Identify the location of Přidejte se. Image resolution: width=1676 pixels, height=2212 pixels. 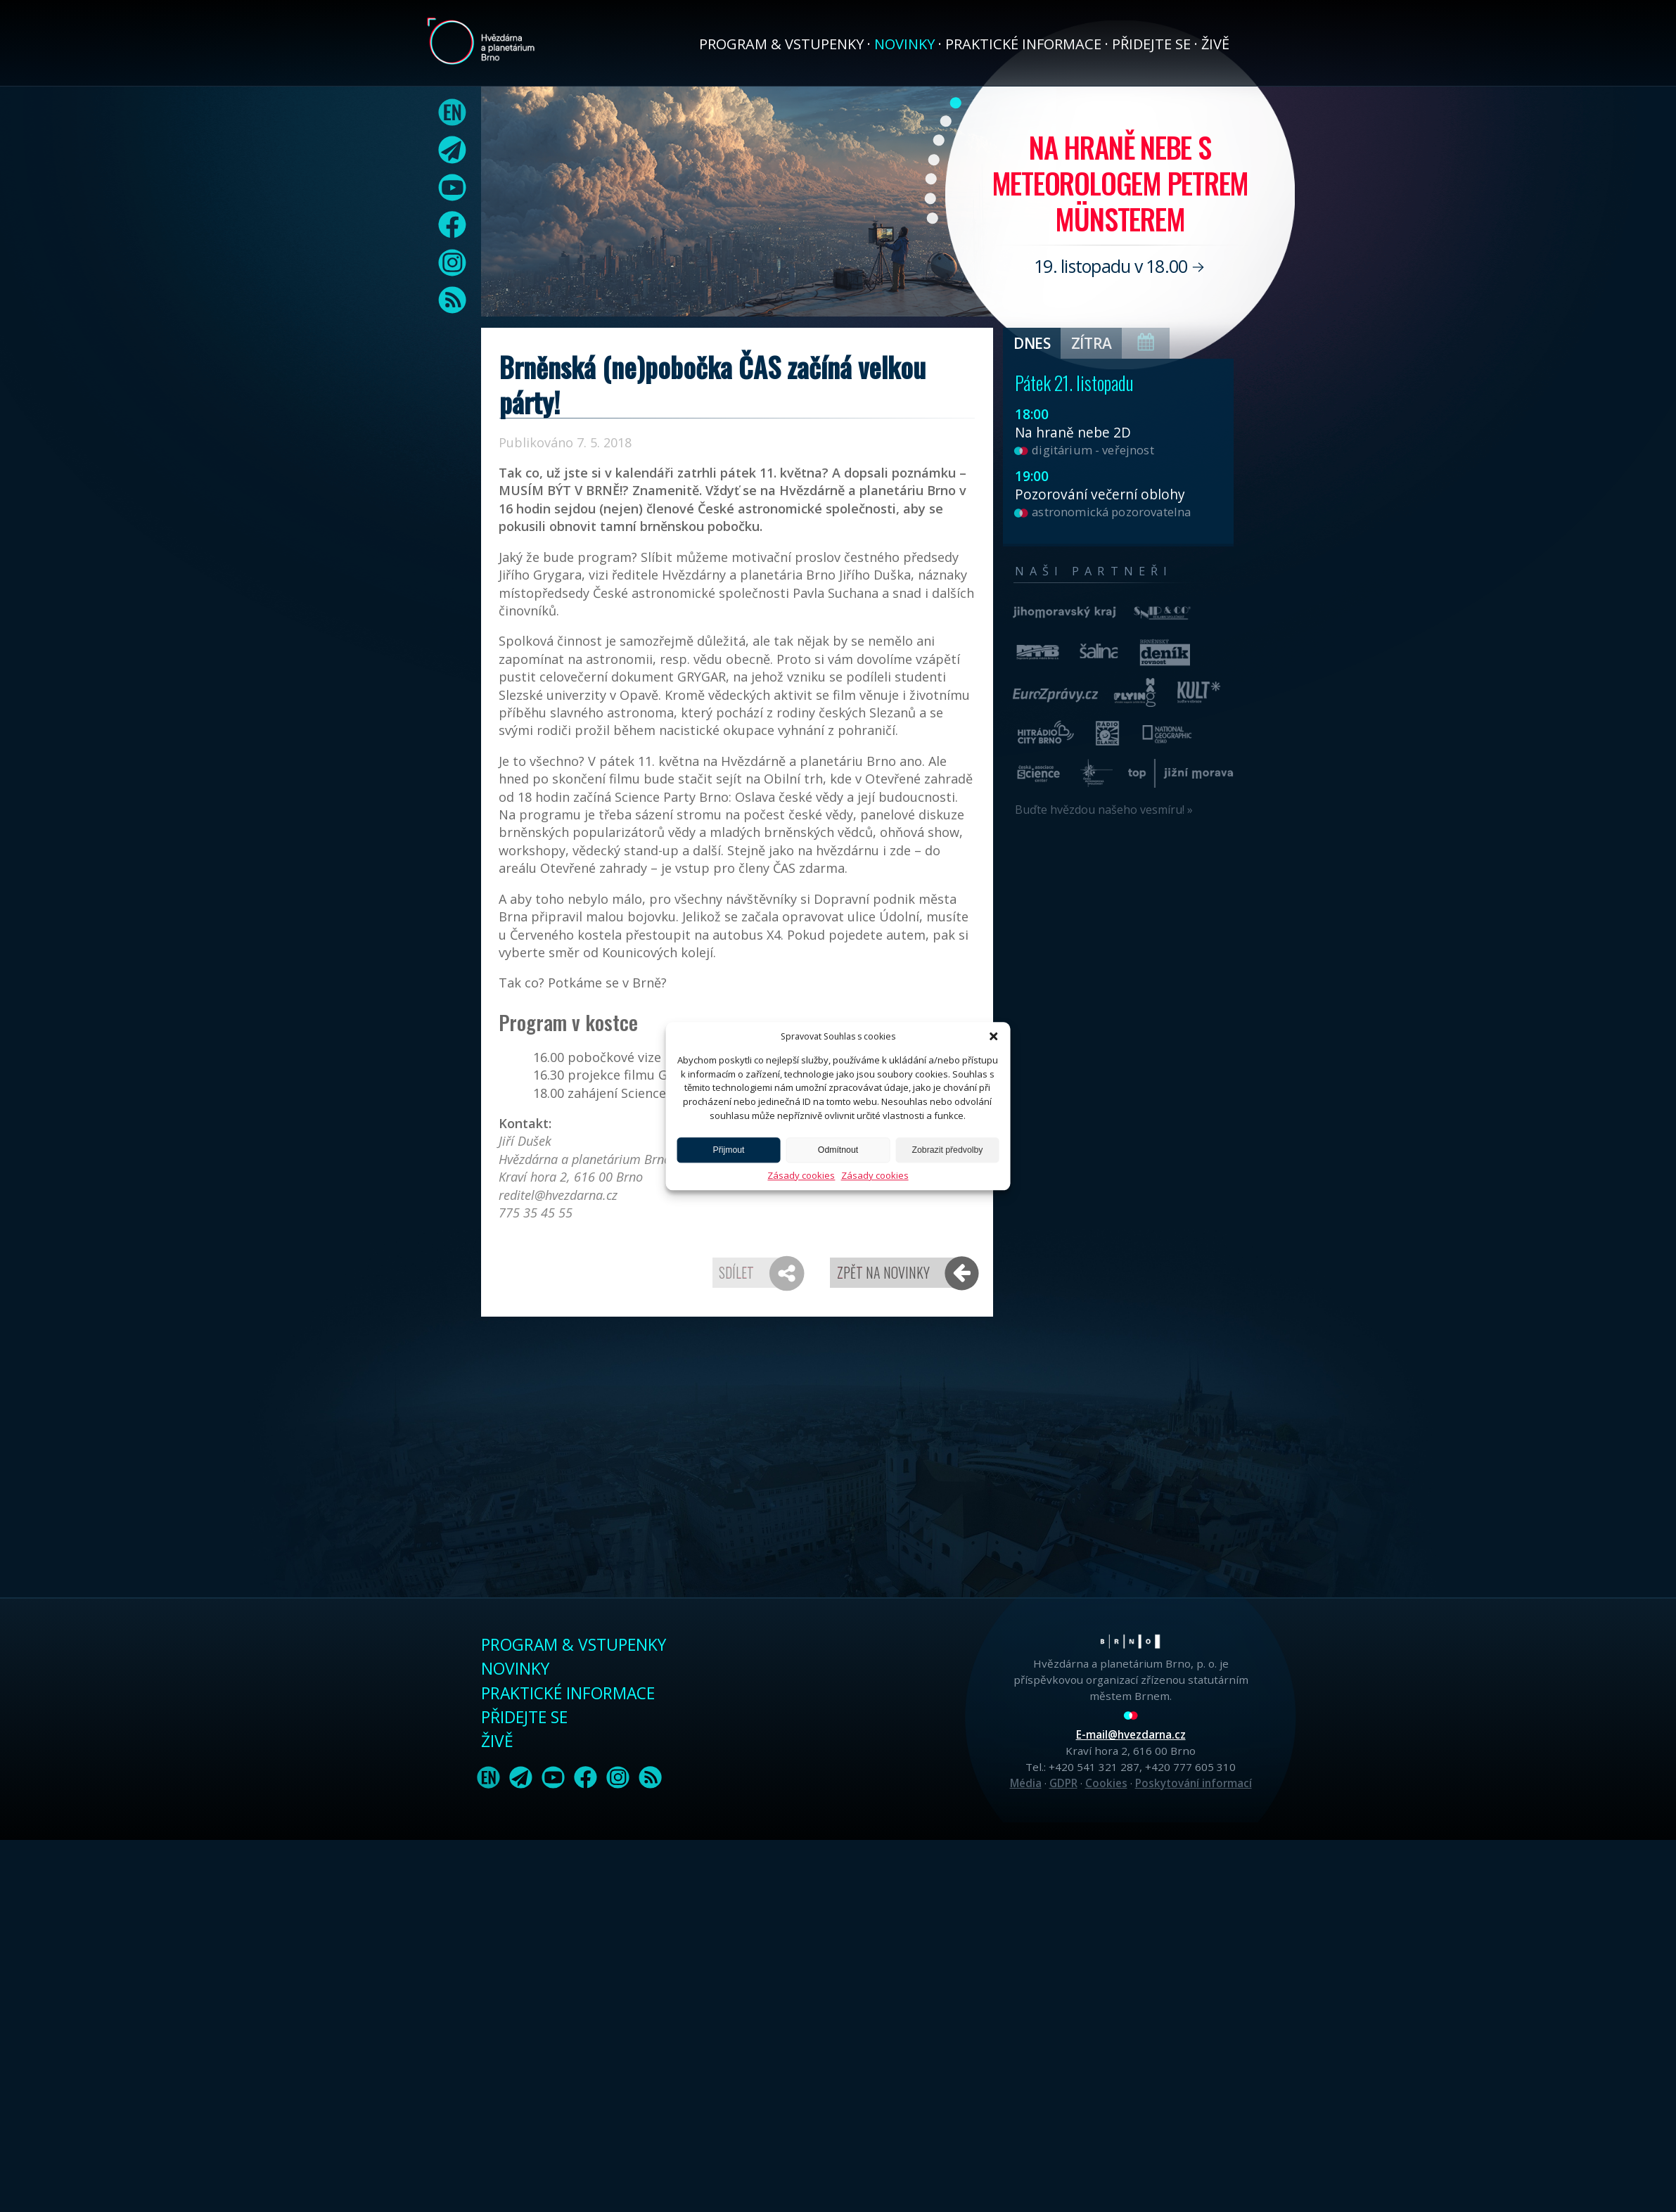
(1151, 43).